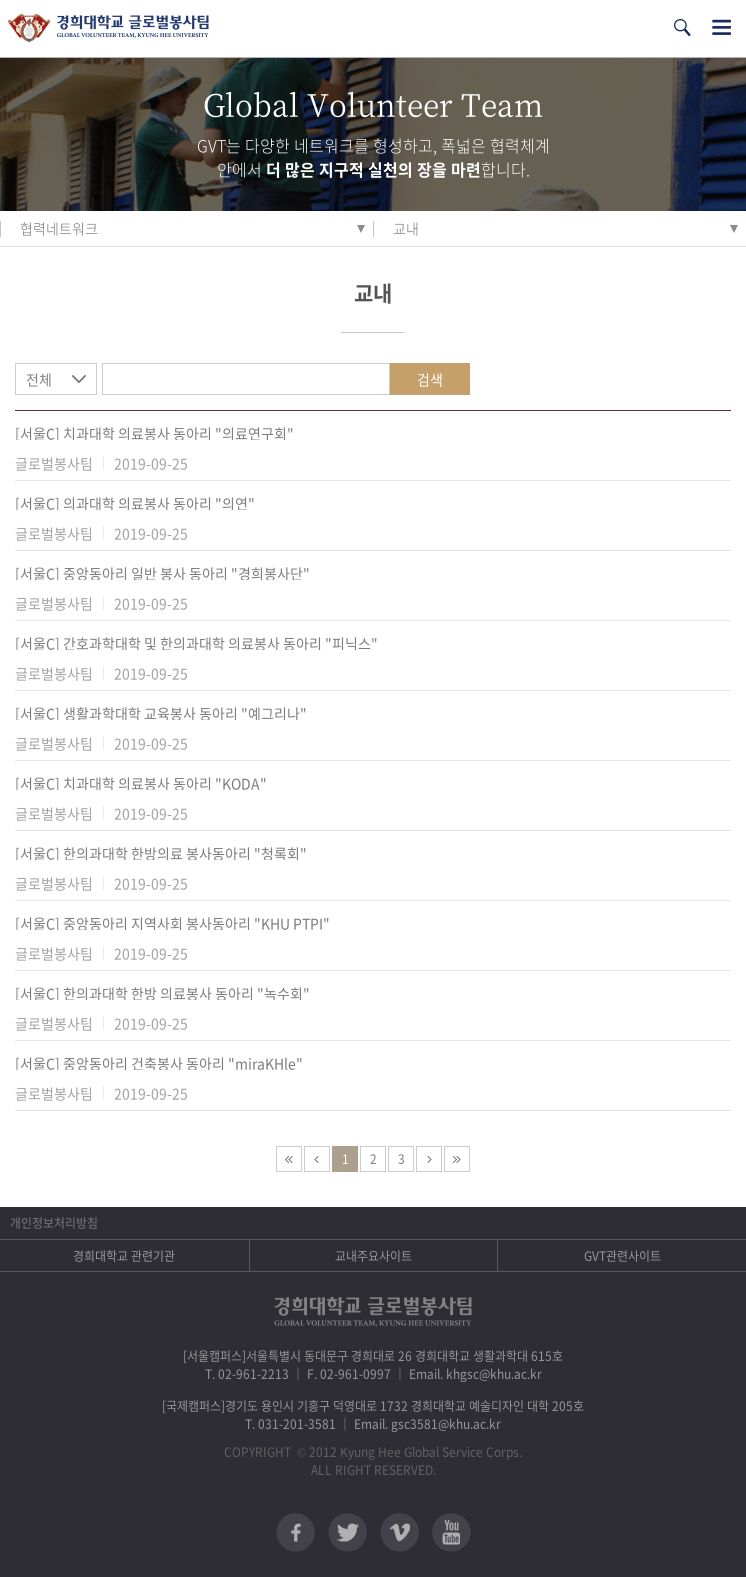  What do you see at coordinates (159, 1063) in the screenshot?
I see `[서울C] 중앙동아리 건축봉사 동아리 "miraKHle"` at bounding box center [159, 1063].